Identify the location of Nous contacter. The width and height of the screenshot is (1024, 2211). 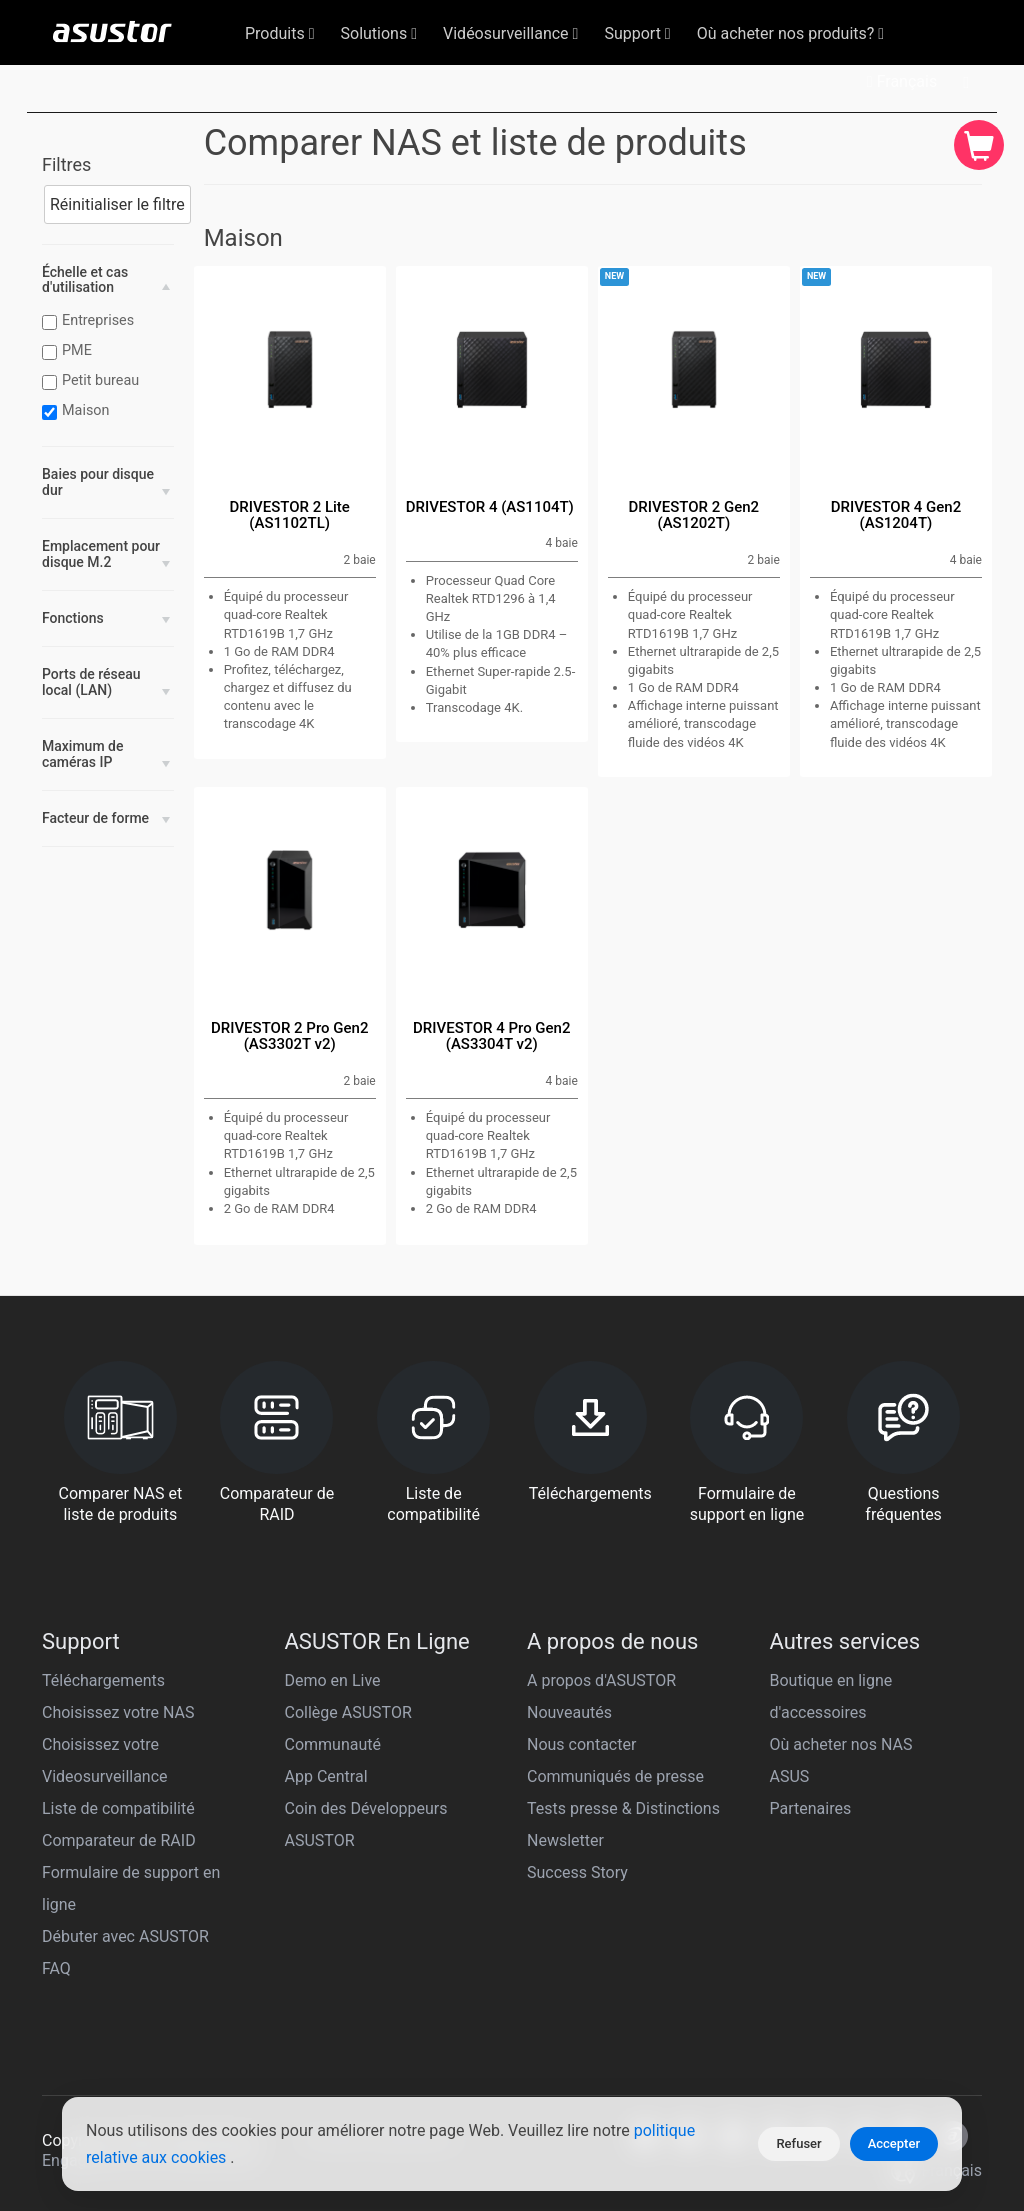
(581, 1744).